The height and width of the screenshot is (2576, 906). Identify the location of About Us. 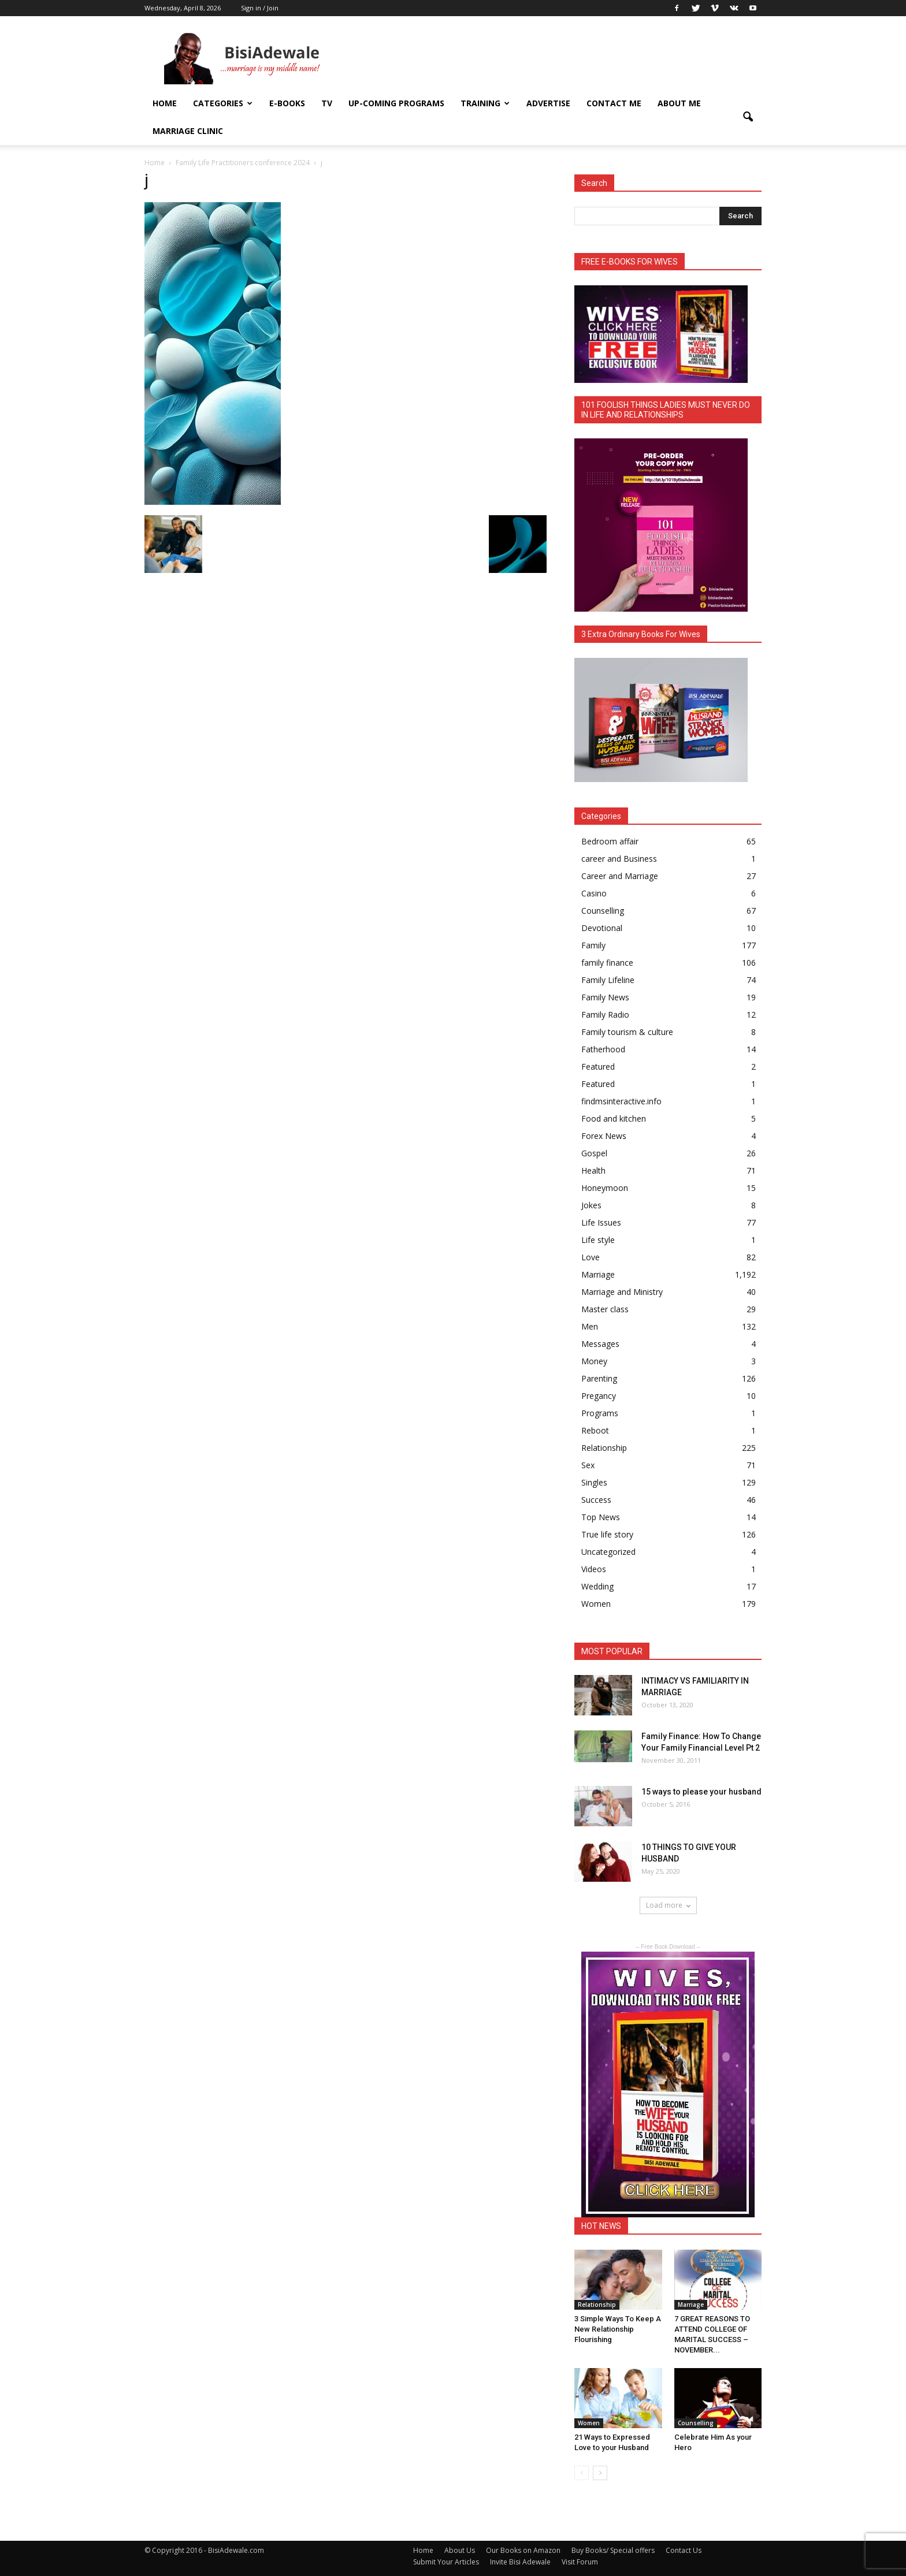
(459, 2550).